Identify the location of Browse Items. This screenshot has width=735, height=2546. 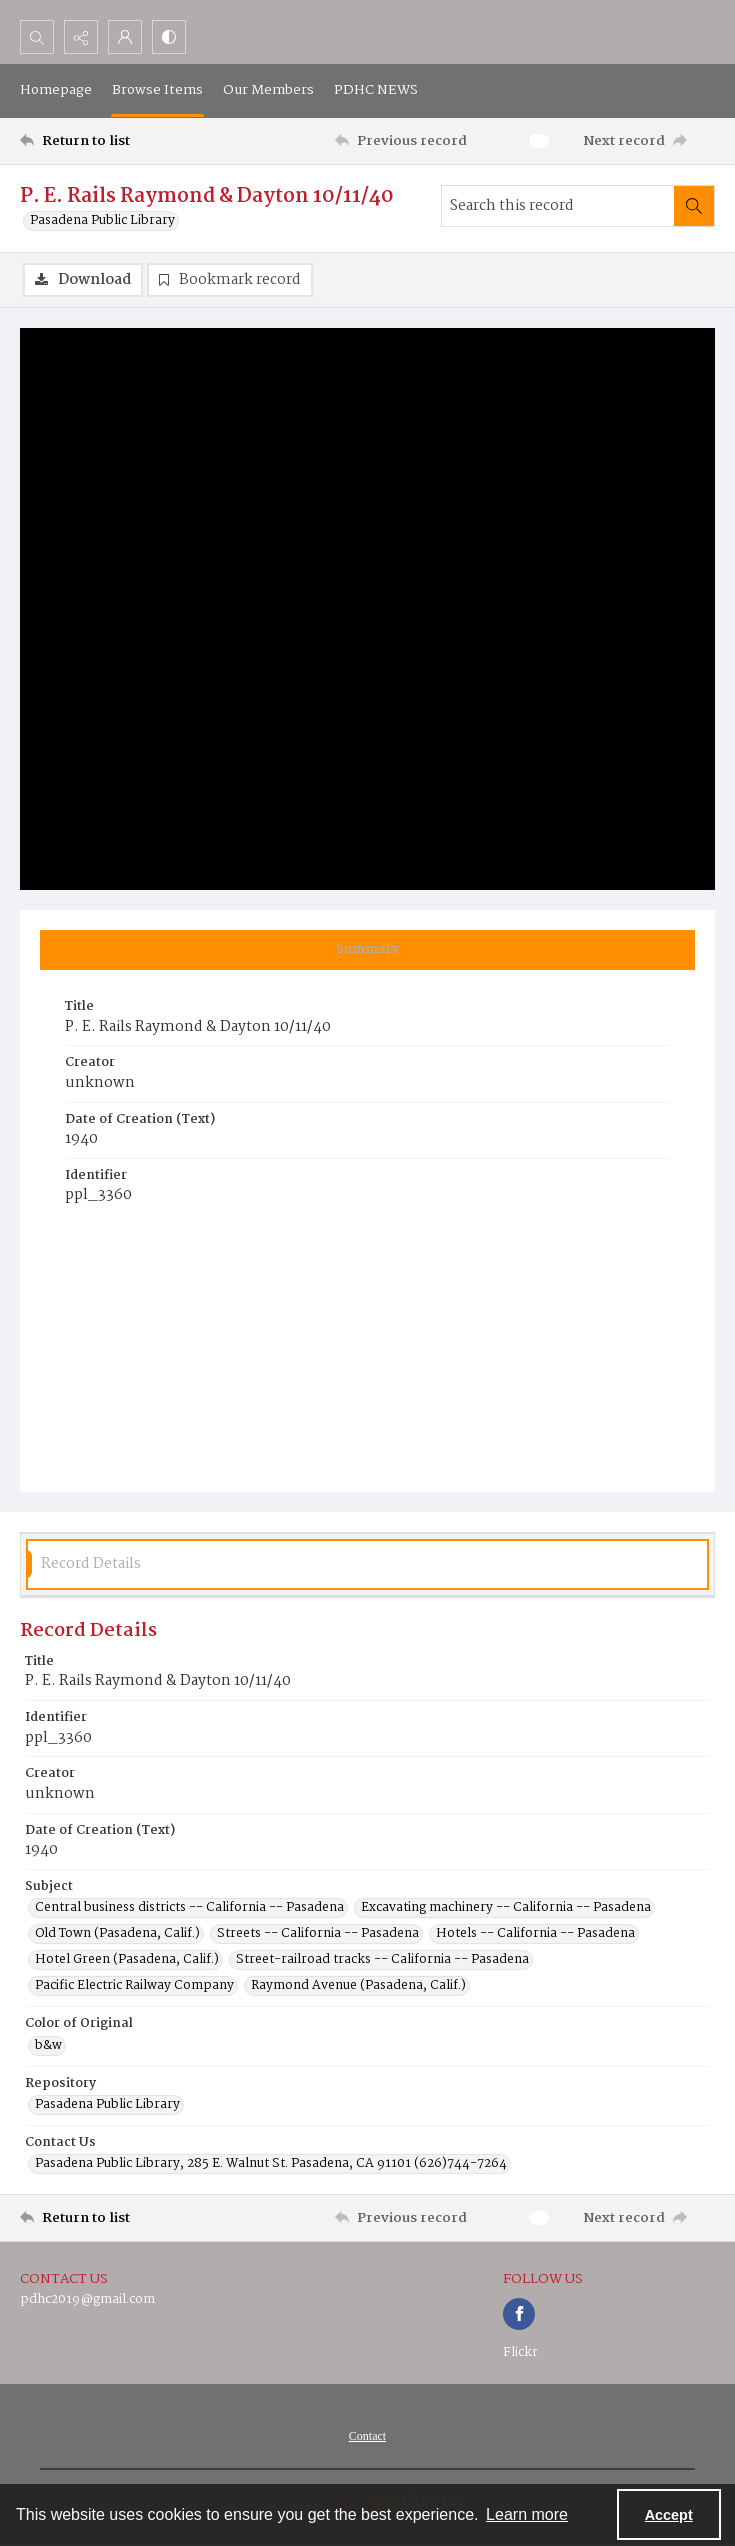
(157, 90).